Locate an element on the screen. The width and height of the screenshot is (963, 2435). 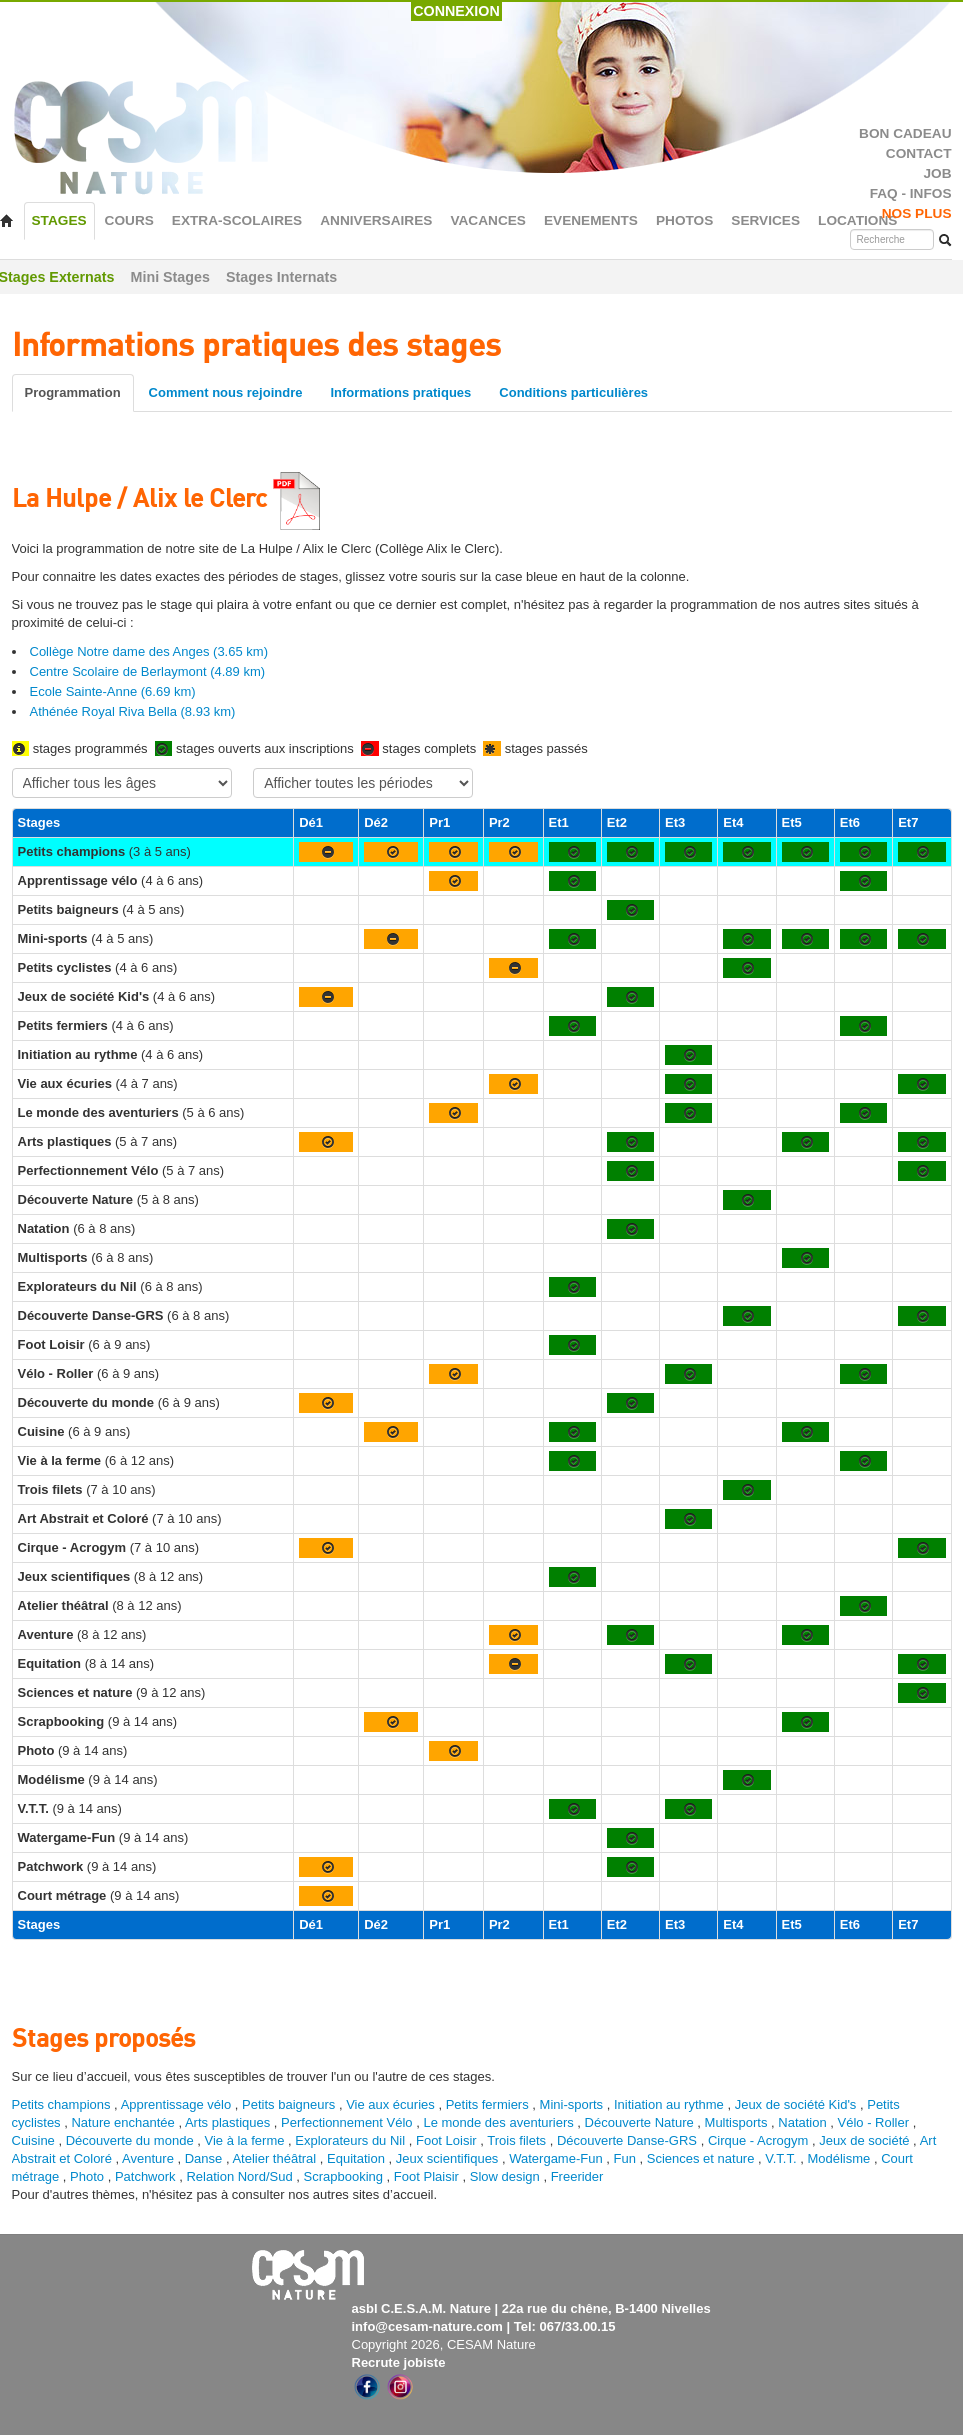
JOB is located at coordinates (937, 173).